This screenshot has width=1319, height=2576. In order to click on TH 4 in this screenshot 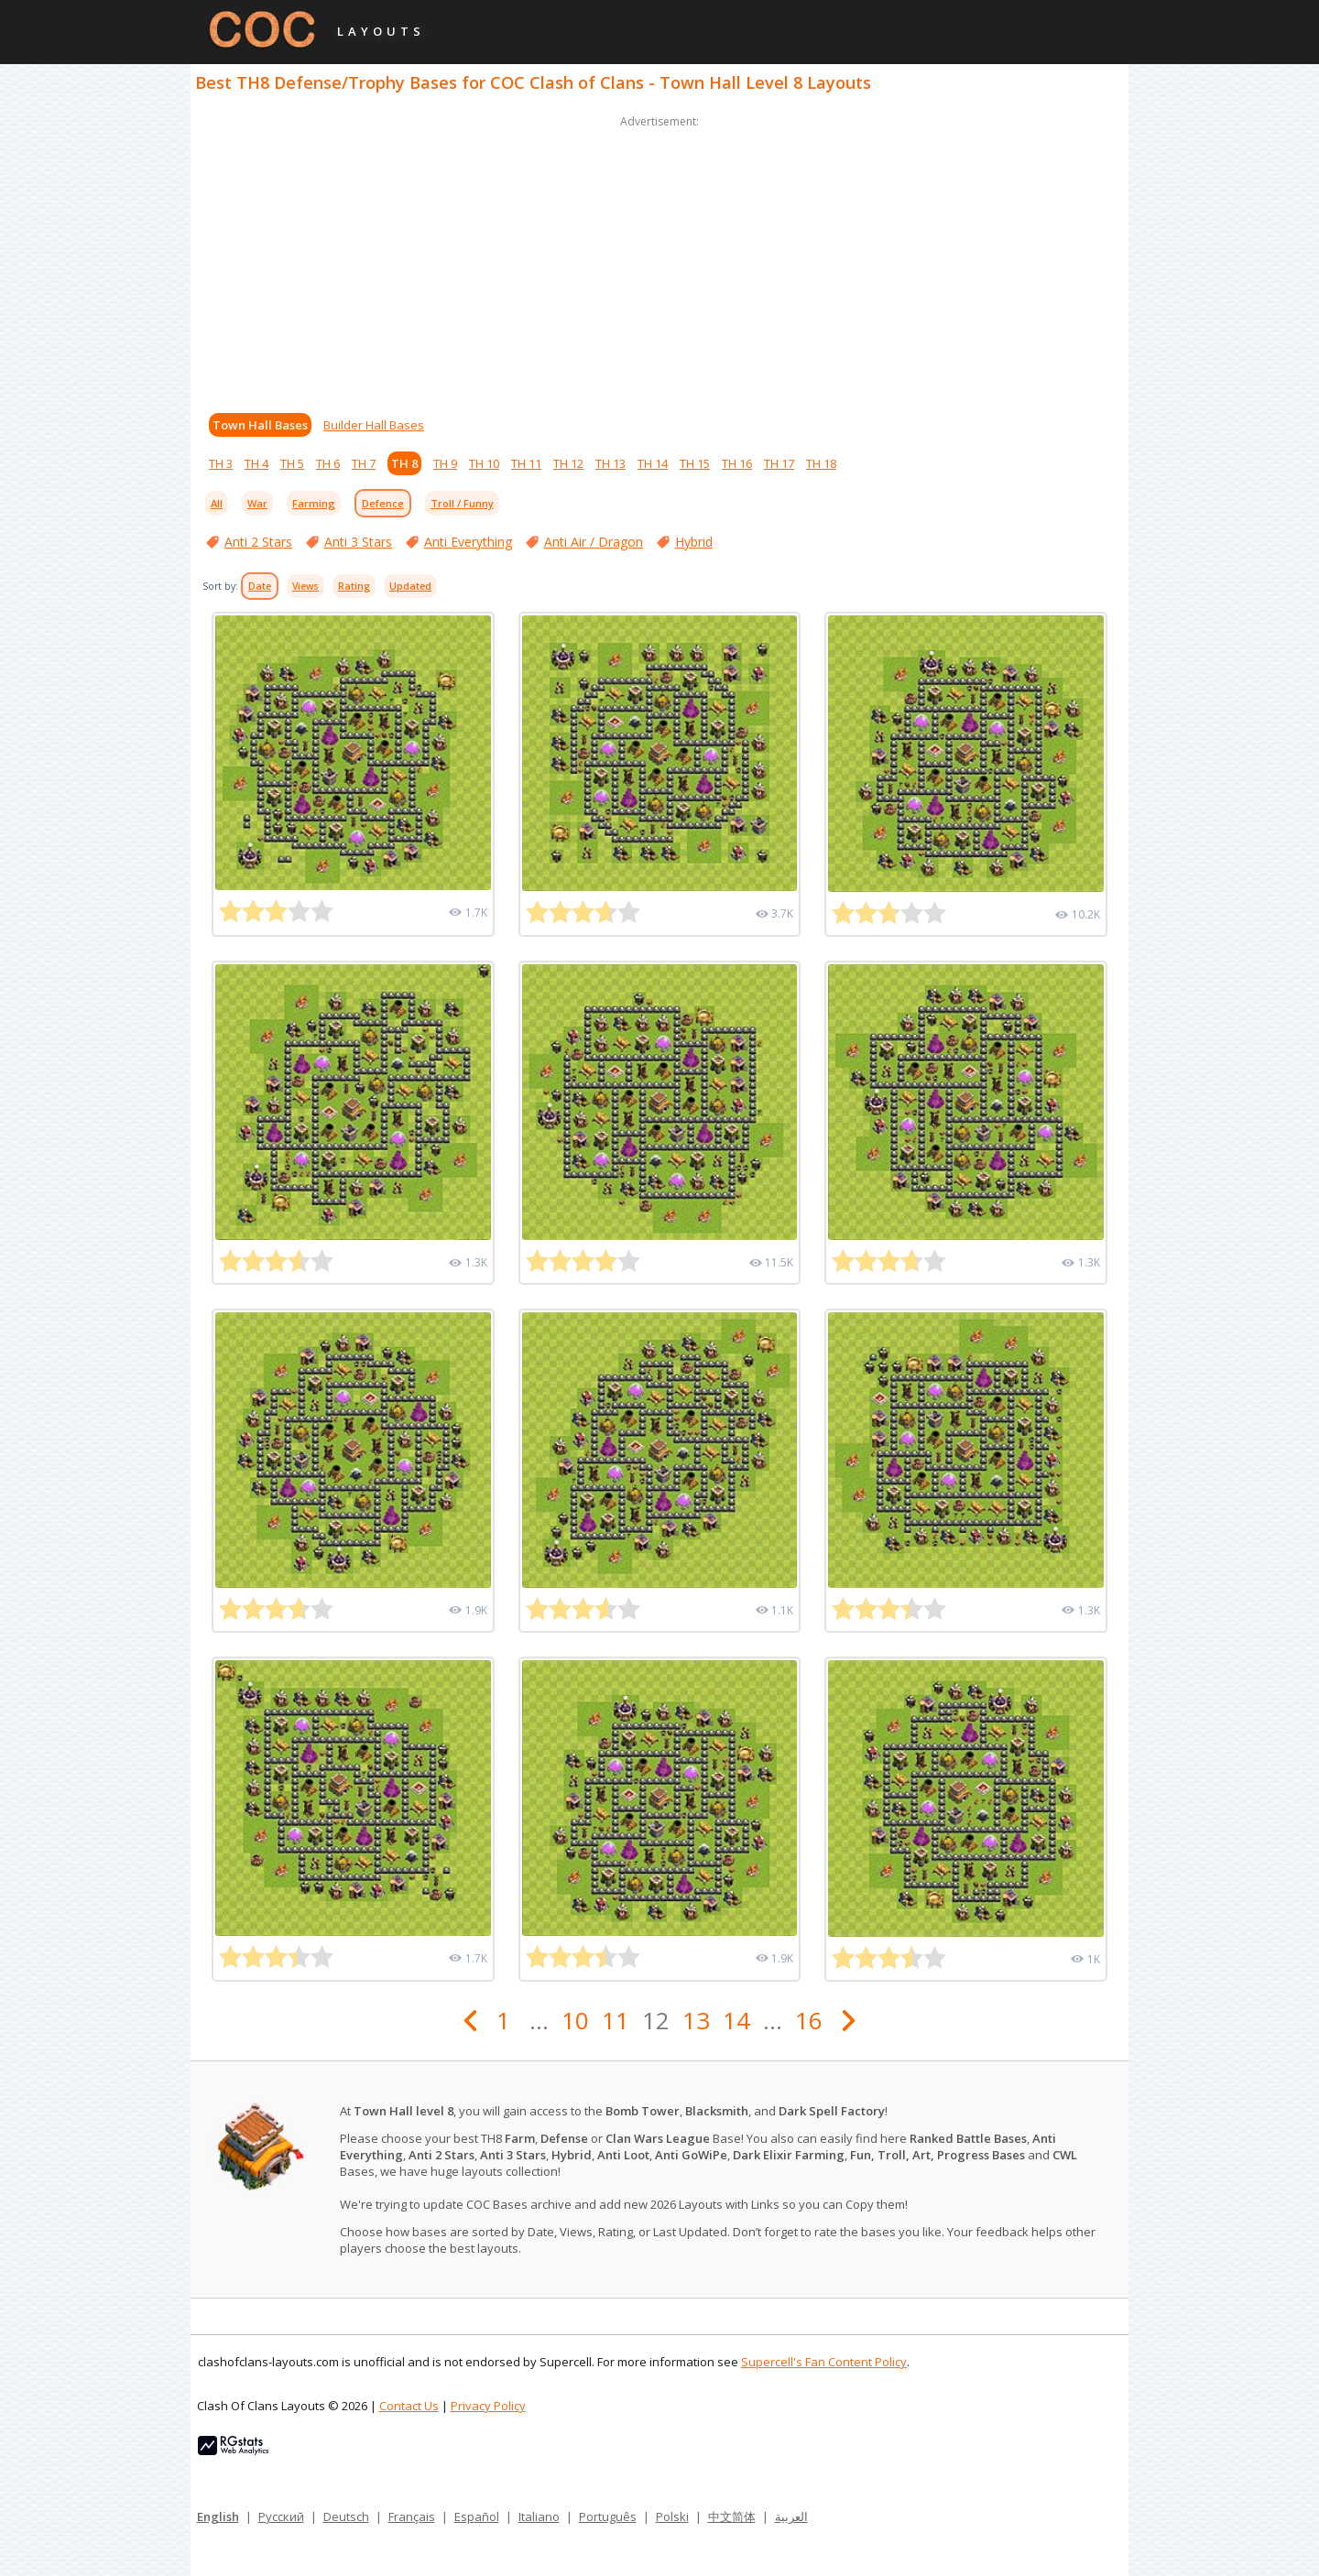, I will do `click(256, 463)`.